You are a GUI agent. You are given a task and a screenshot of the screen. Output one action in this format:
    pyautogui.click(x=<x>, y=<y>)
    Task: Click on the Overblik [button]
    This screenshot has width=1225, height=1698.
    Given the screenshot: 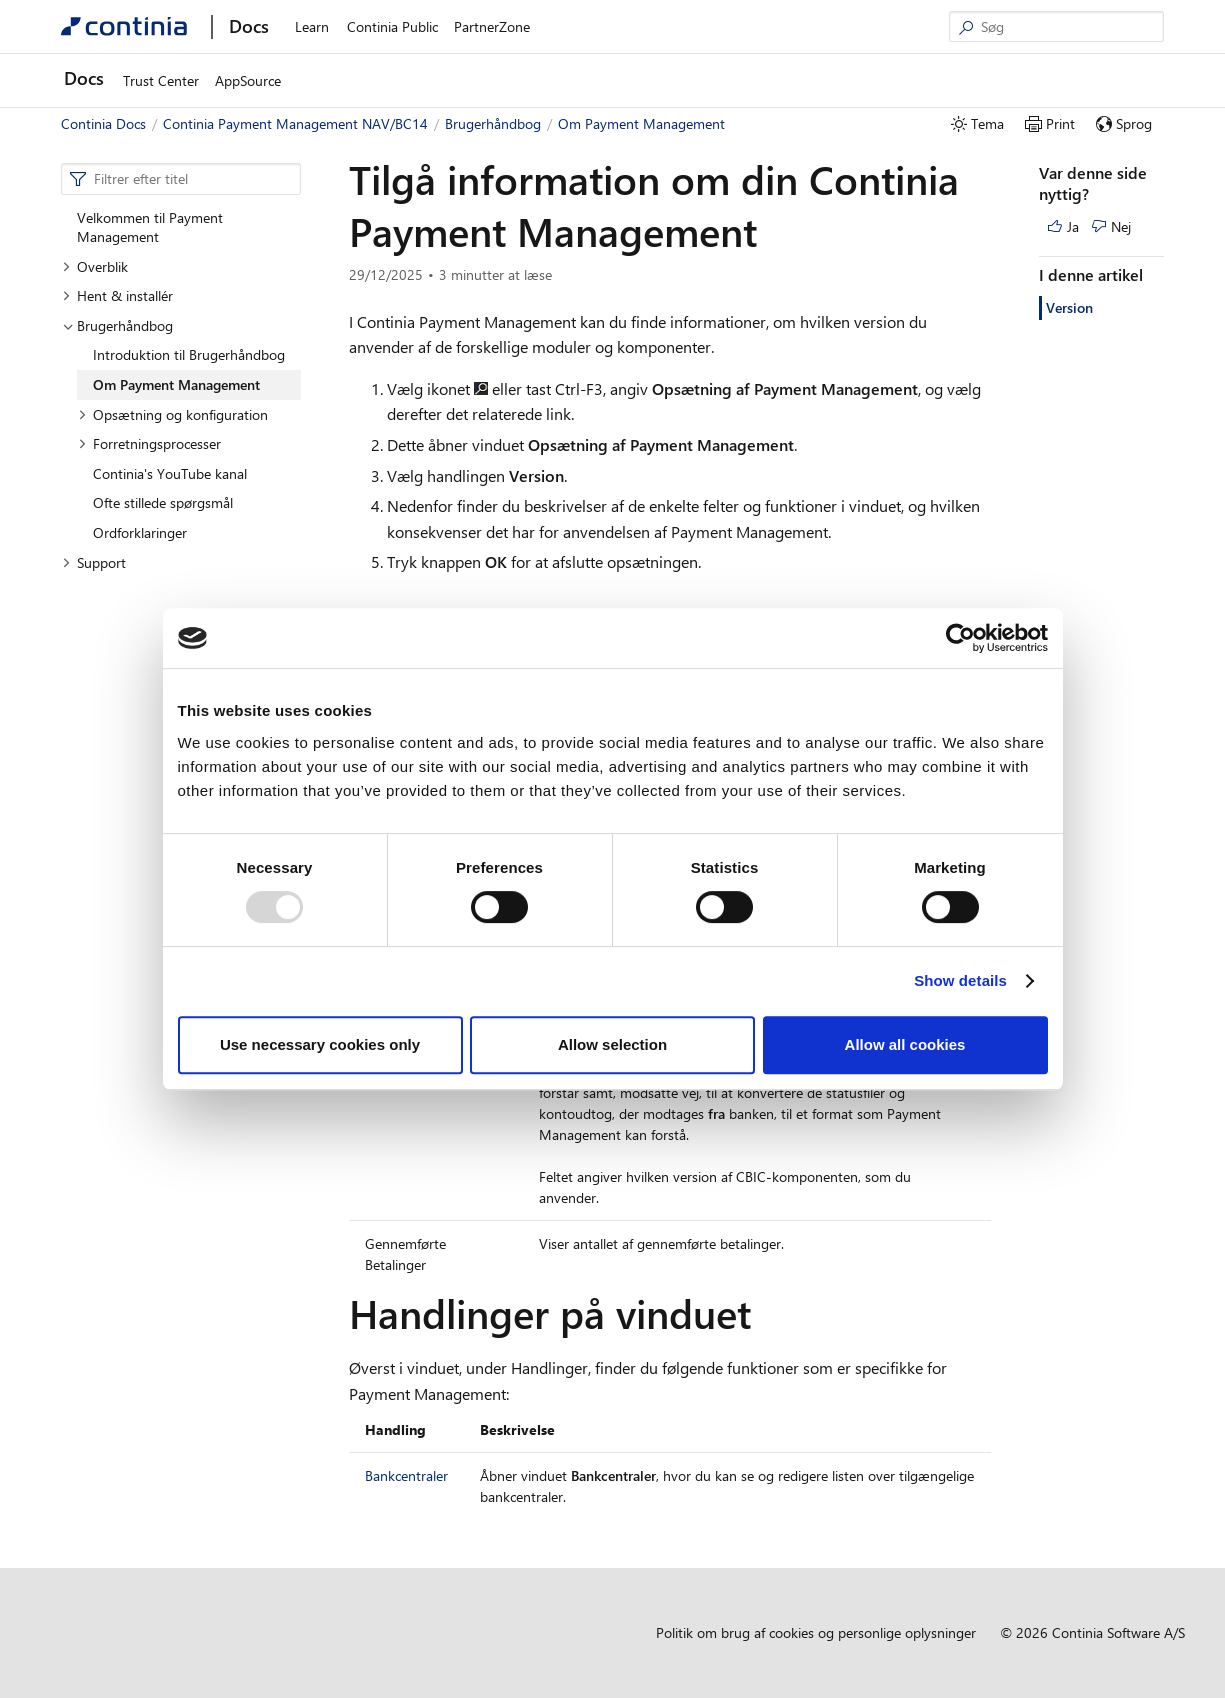 What is the action you would take?
    pyautogui.click(x=95, y=266)
    